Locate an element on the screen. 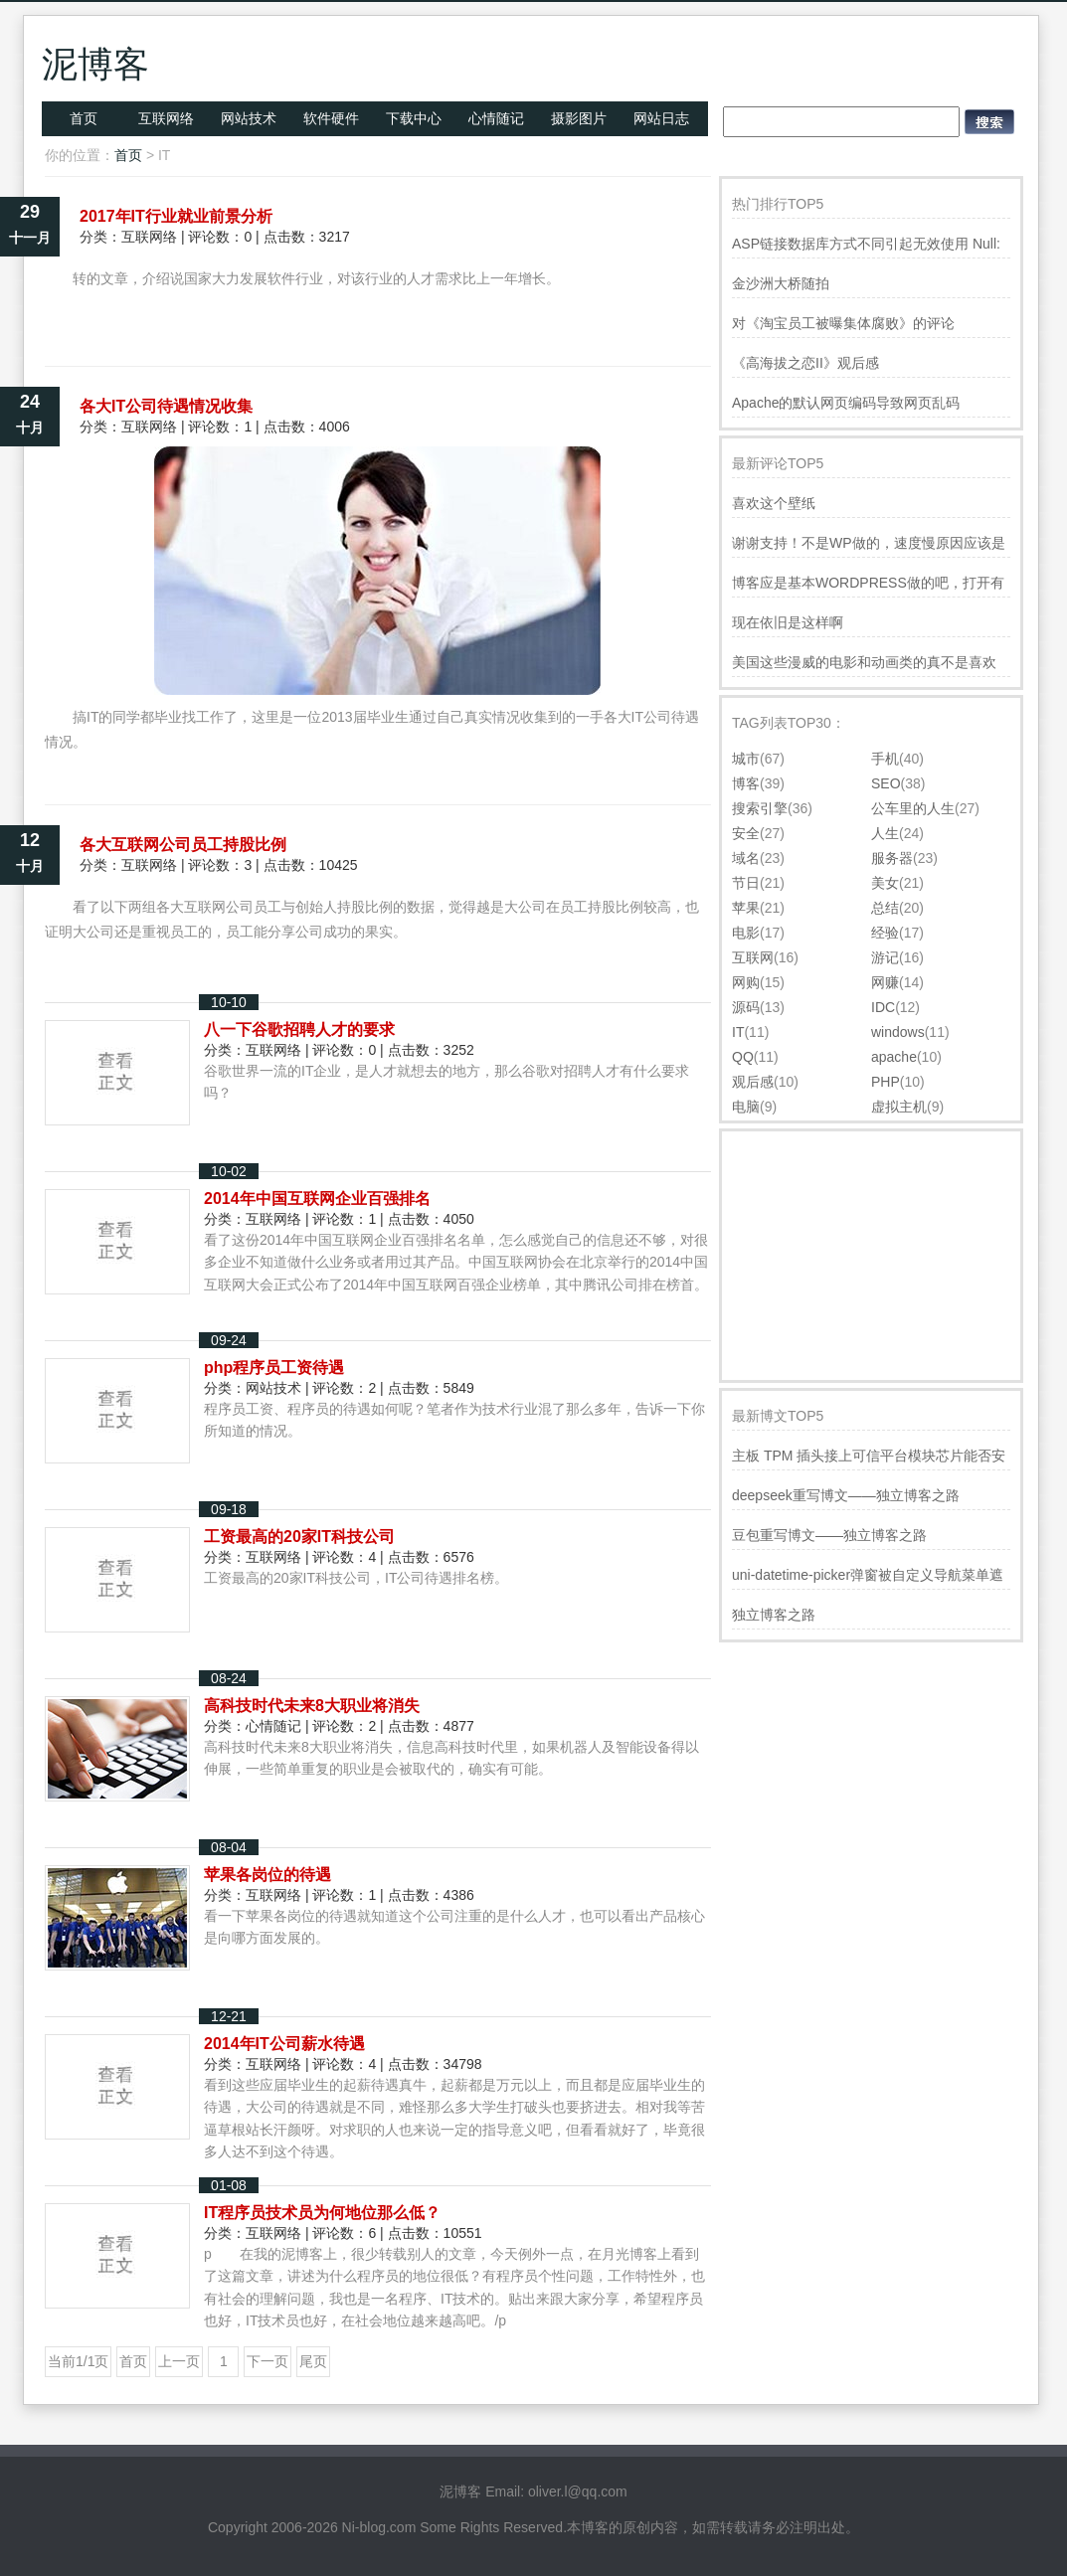 The width and height of the screenshot is (1067, 2576). 现在依旧是这样啊 is located at coordinates (787, 622).